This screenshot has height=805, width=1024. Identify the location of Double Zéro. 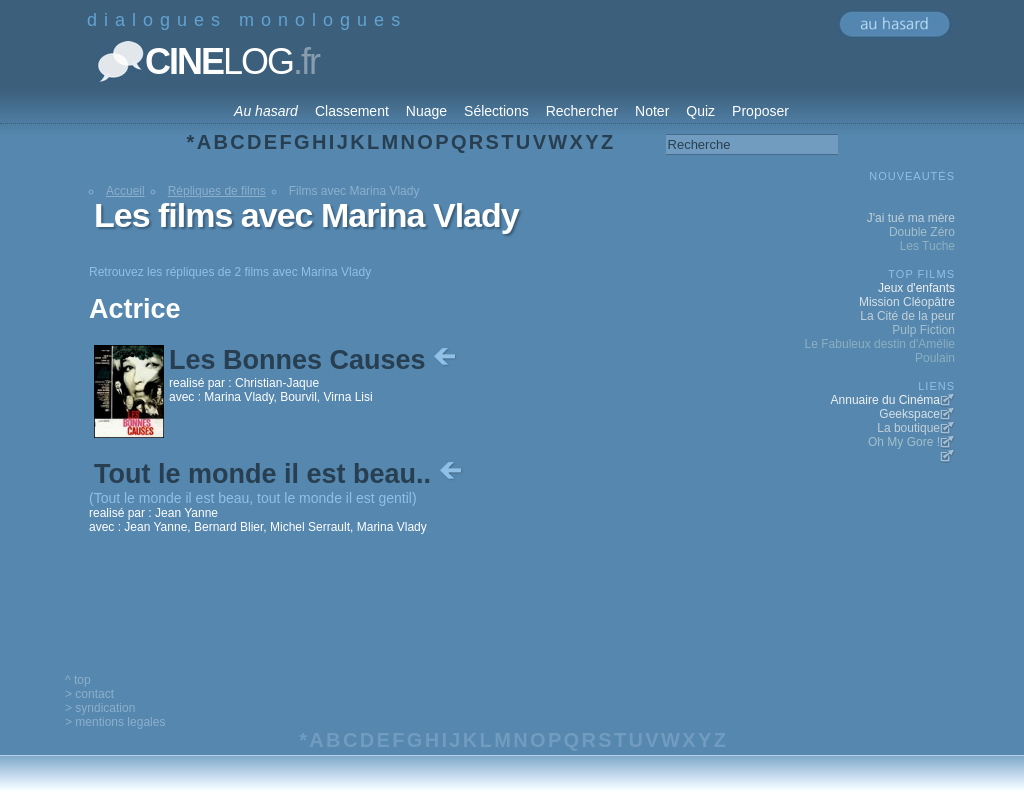
(922, 232).